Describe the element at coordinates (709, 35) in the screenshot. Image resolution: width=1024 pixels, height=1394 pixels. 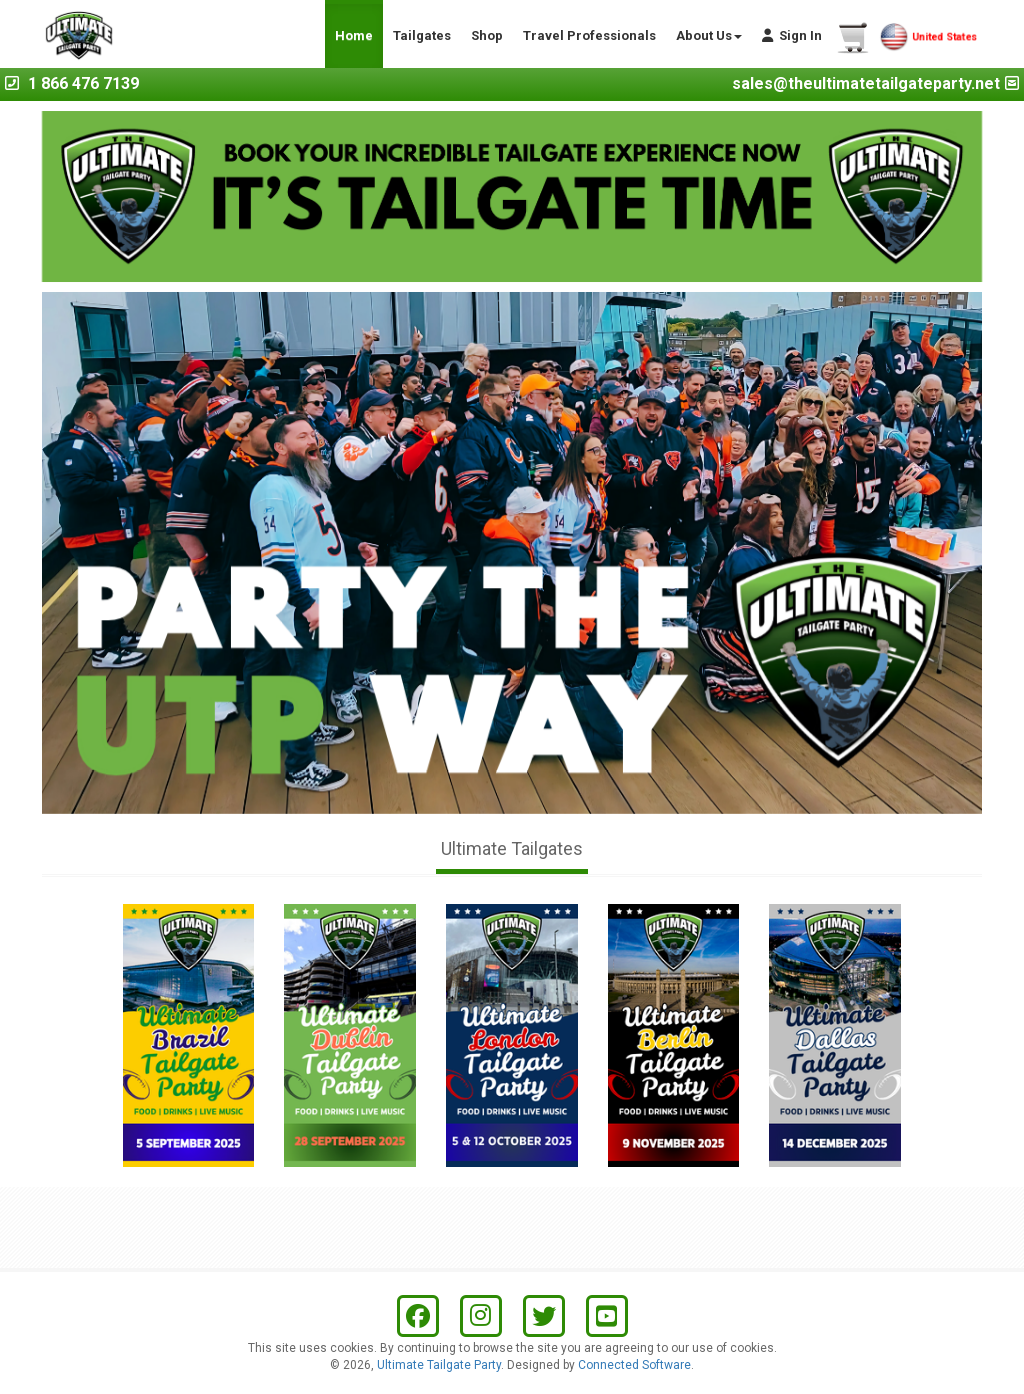
I see `About Us` at that location.